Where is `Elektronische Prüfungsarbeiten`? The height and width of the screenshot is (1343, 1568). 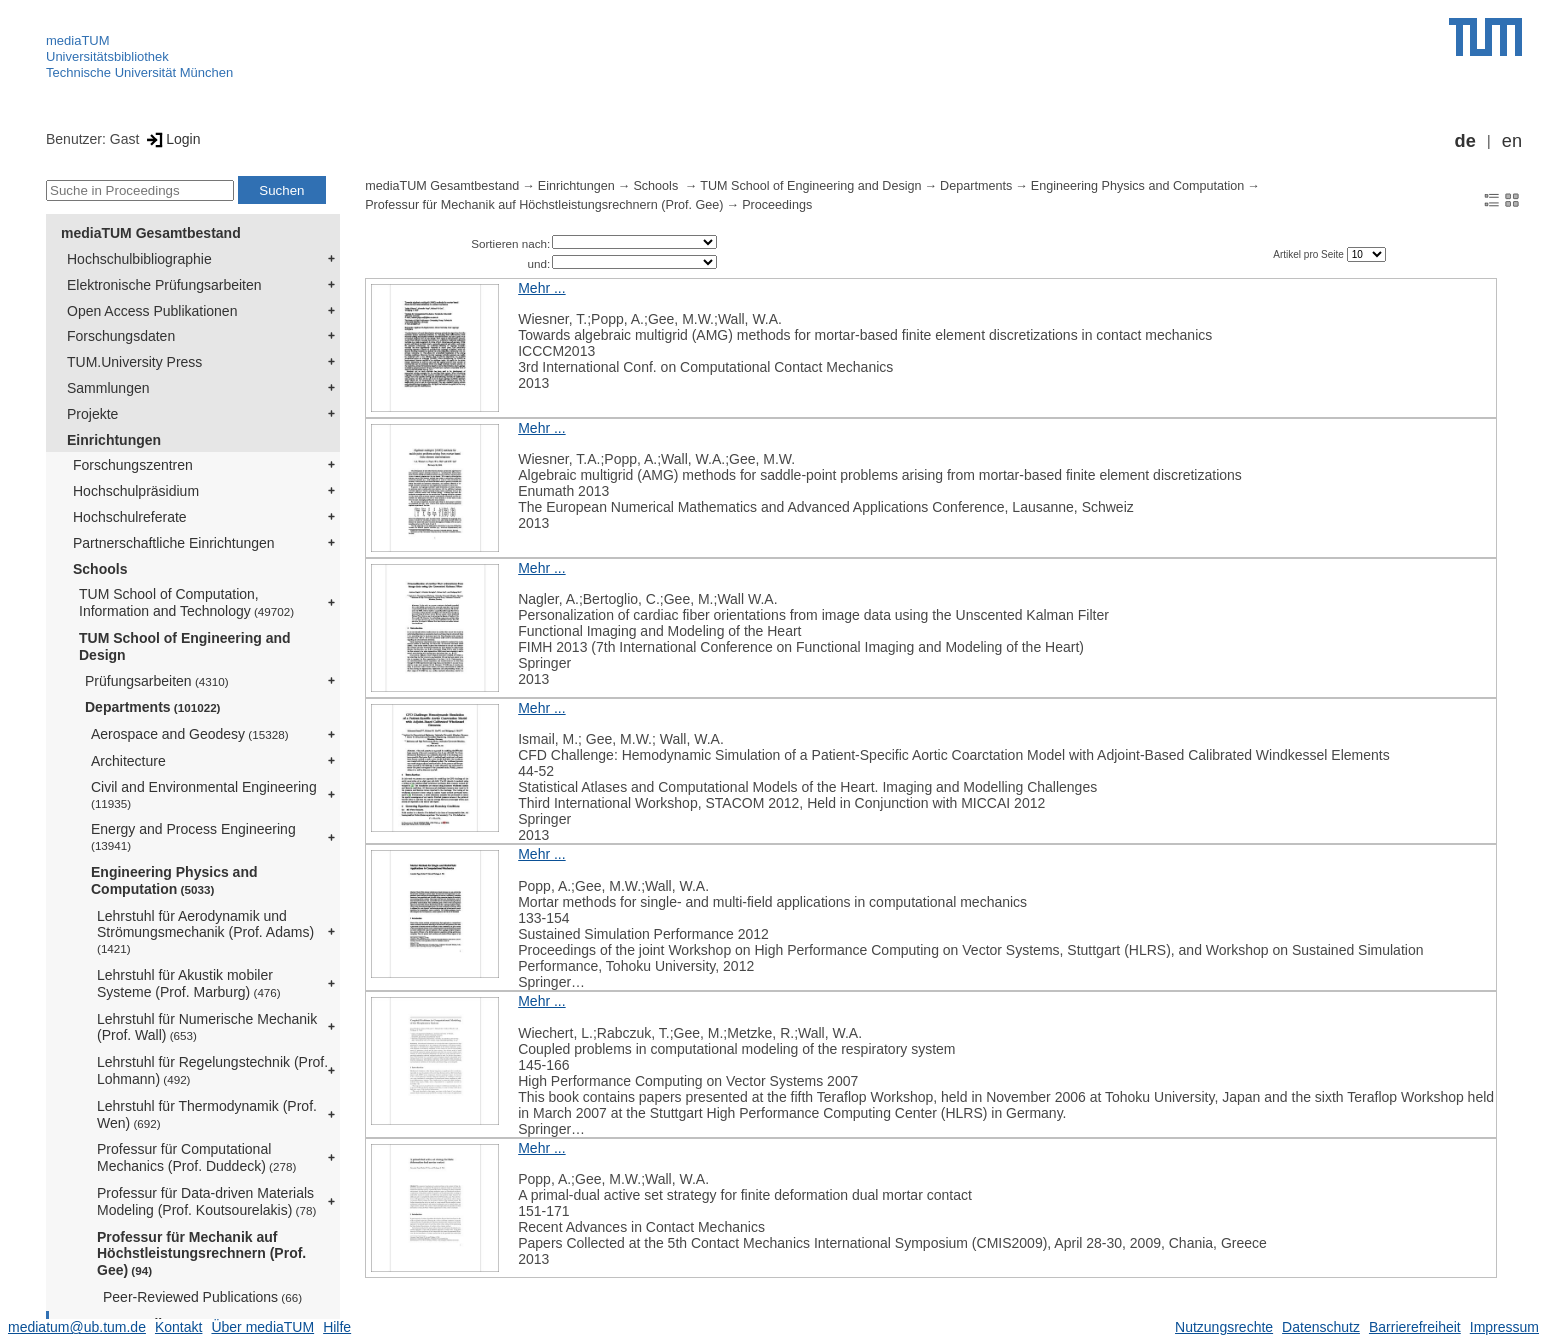 Elektronische Prüfungsarbeiten is located at coordinates (164, 285).